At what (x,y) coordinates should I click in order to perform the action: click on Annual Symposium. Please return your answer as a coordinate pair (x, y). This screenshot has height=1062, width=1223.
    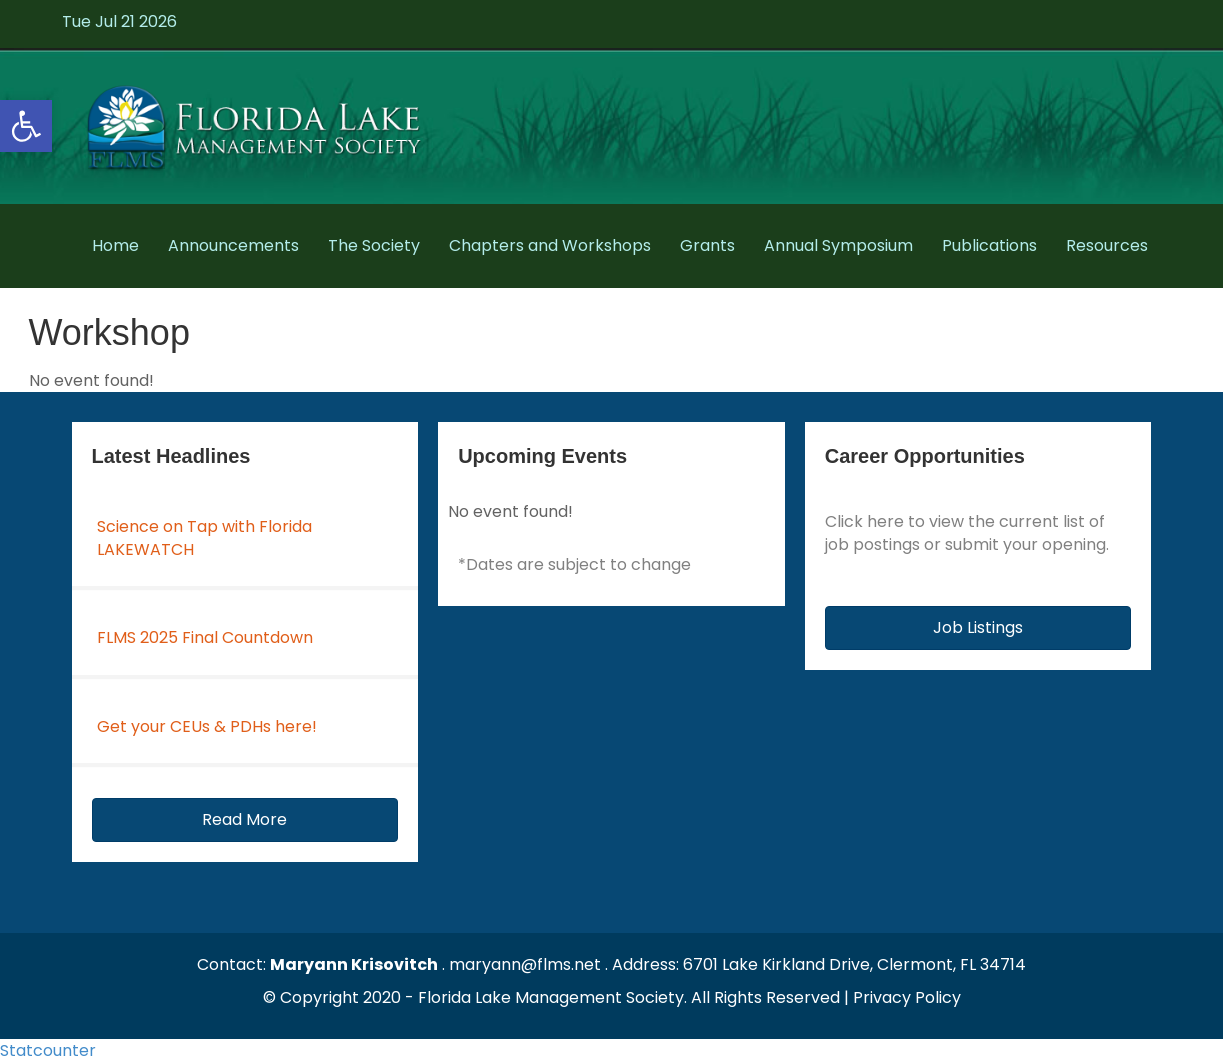
    Looking at the image, I should click on (838, 245).